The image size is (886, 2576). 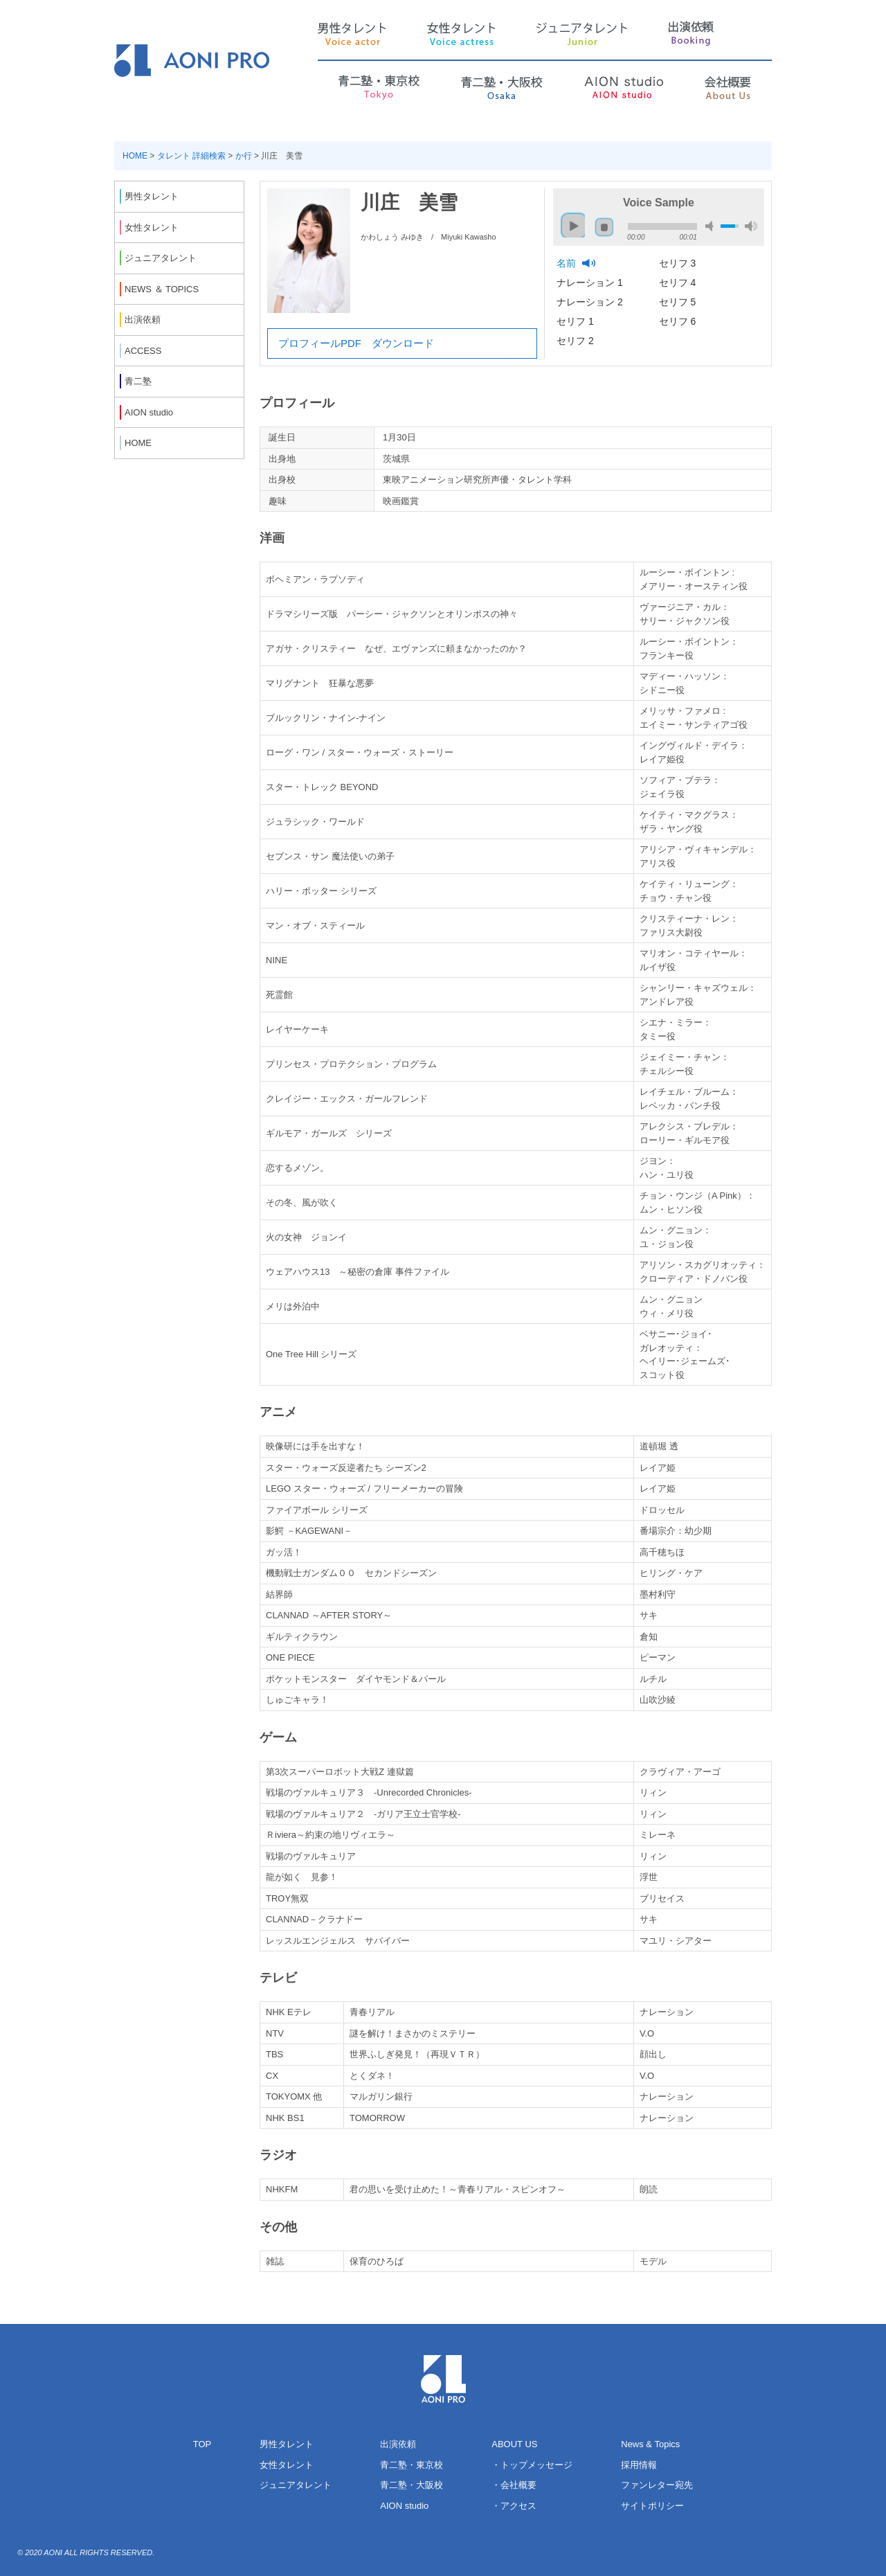 I want to click on ジュニアタレント, so click(x=296, y=2485).